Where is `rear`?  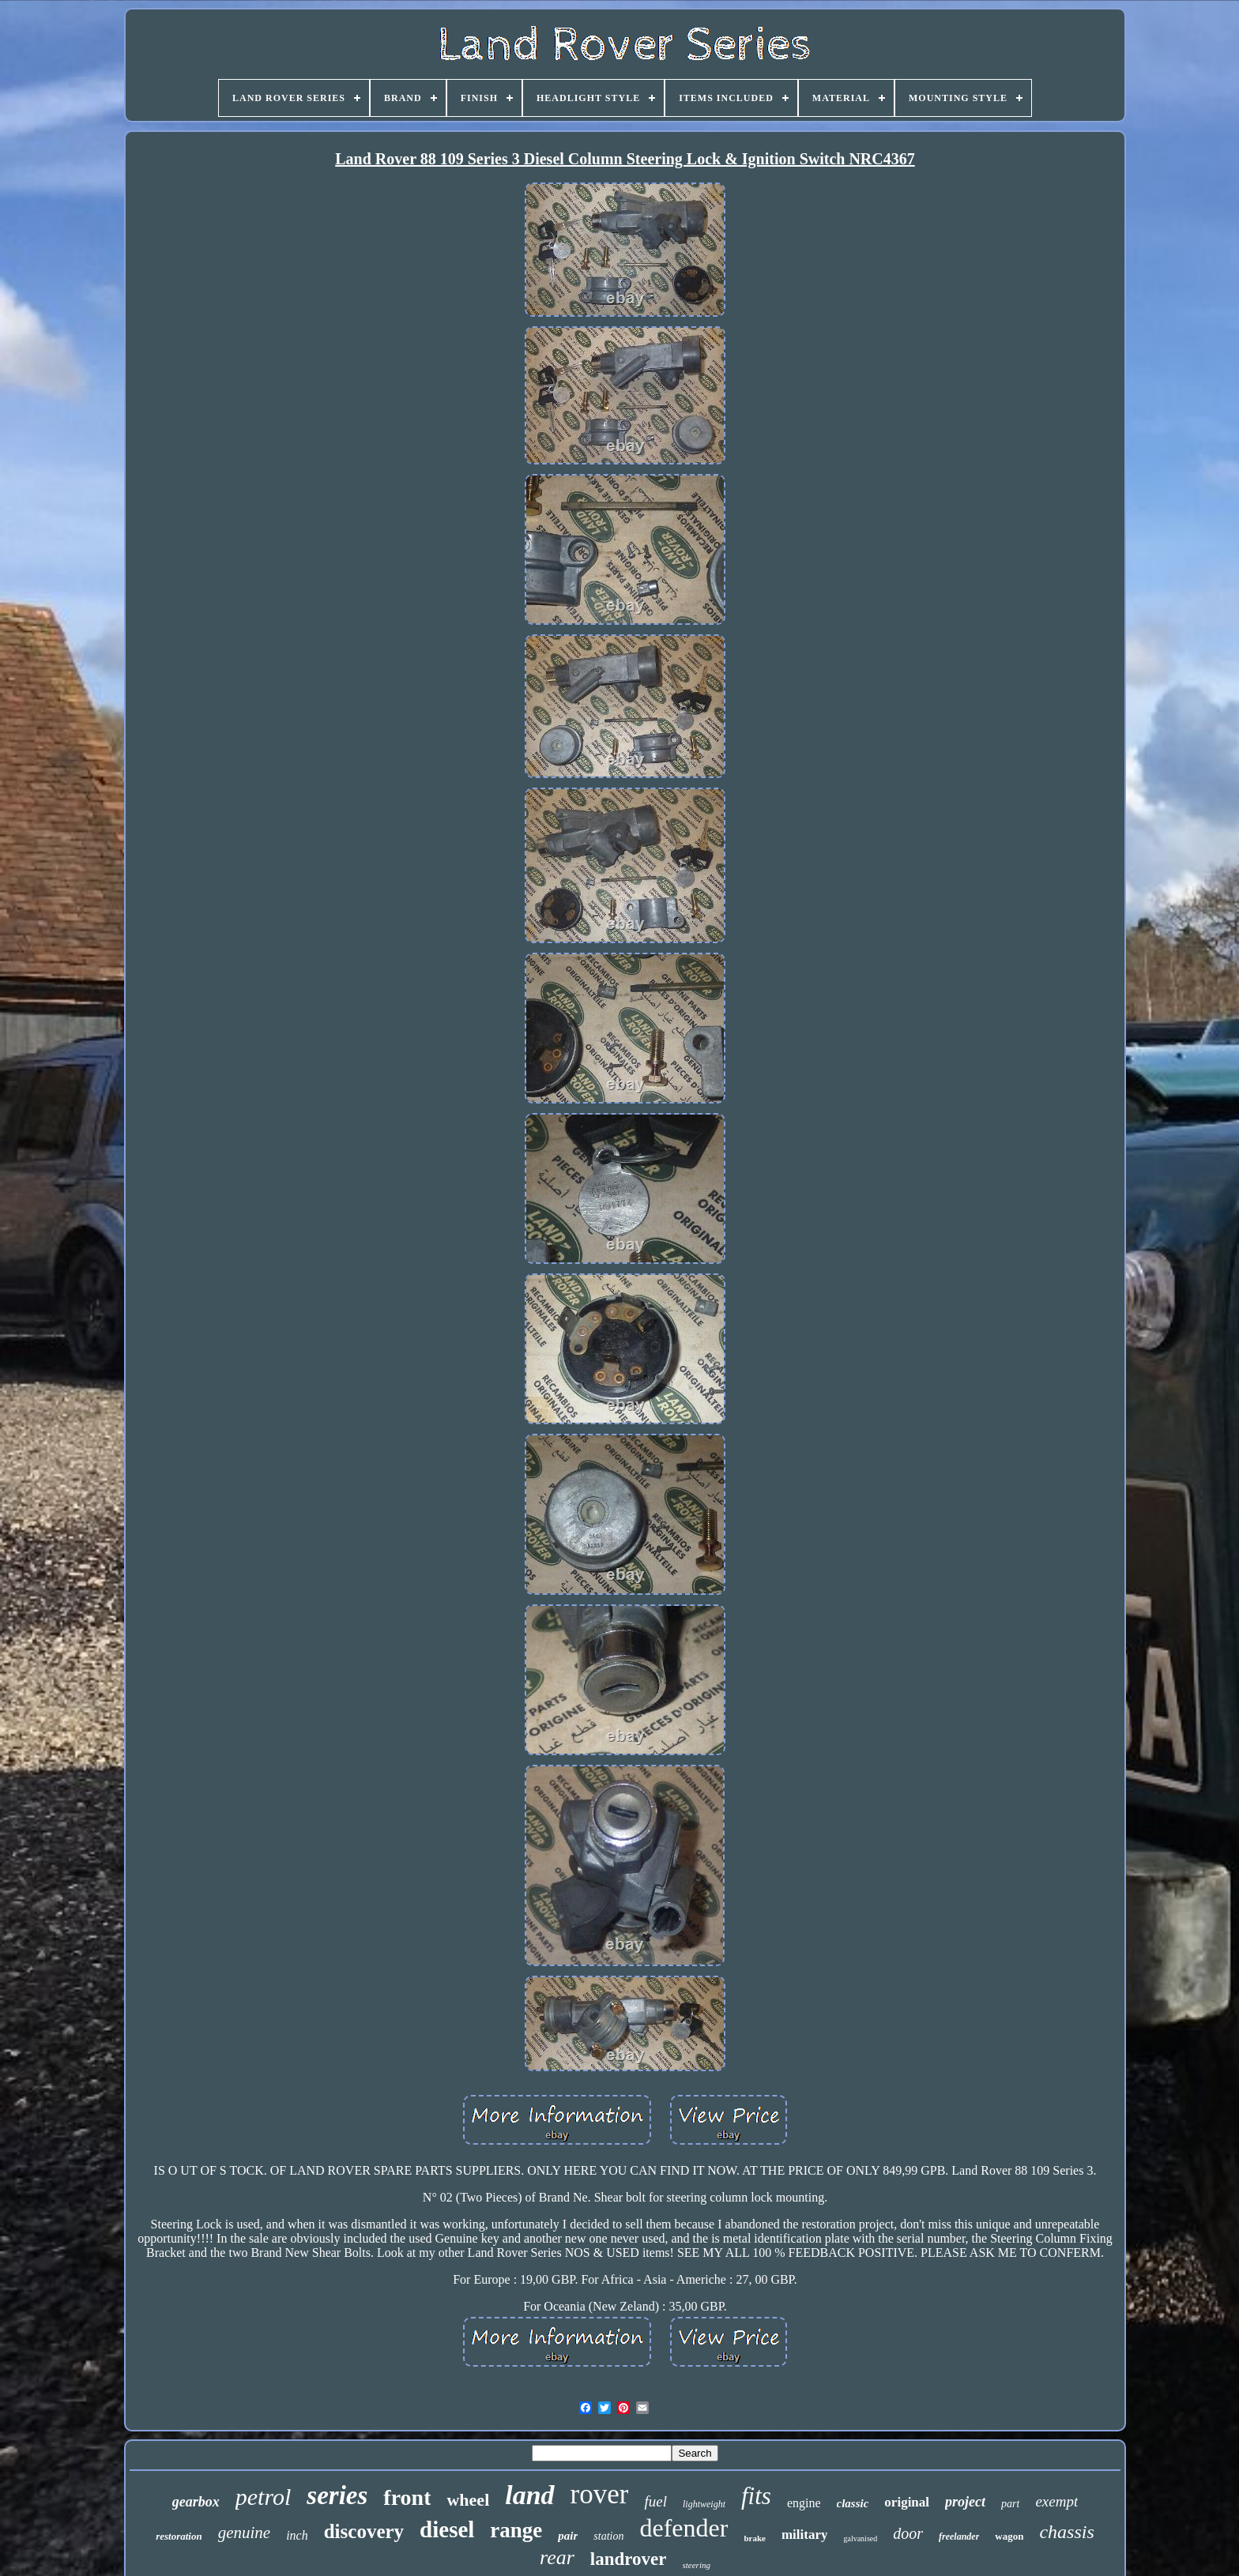
rear is located at coordinates (557, 2557).